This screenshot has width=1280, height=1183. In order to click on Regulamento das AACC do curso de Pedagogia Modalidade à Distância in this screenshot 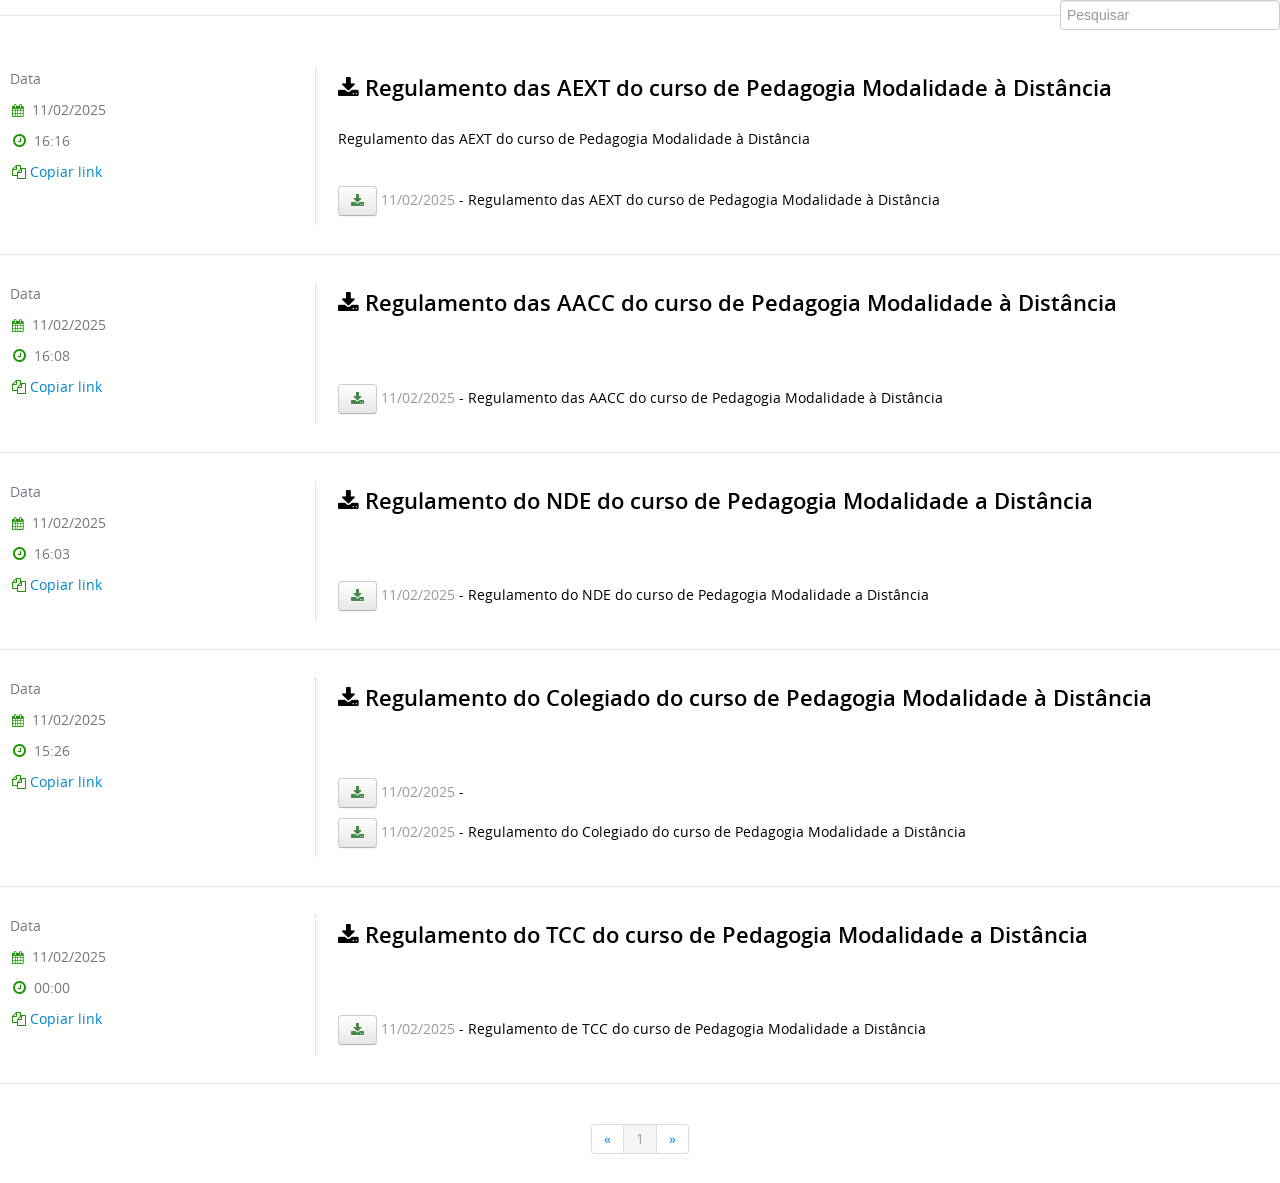, I will do `click(727, 303)`.